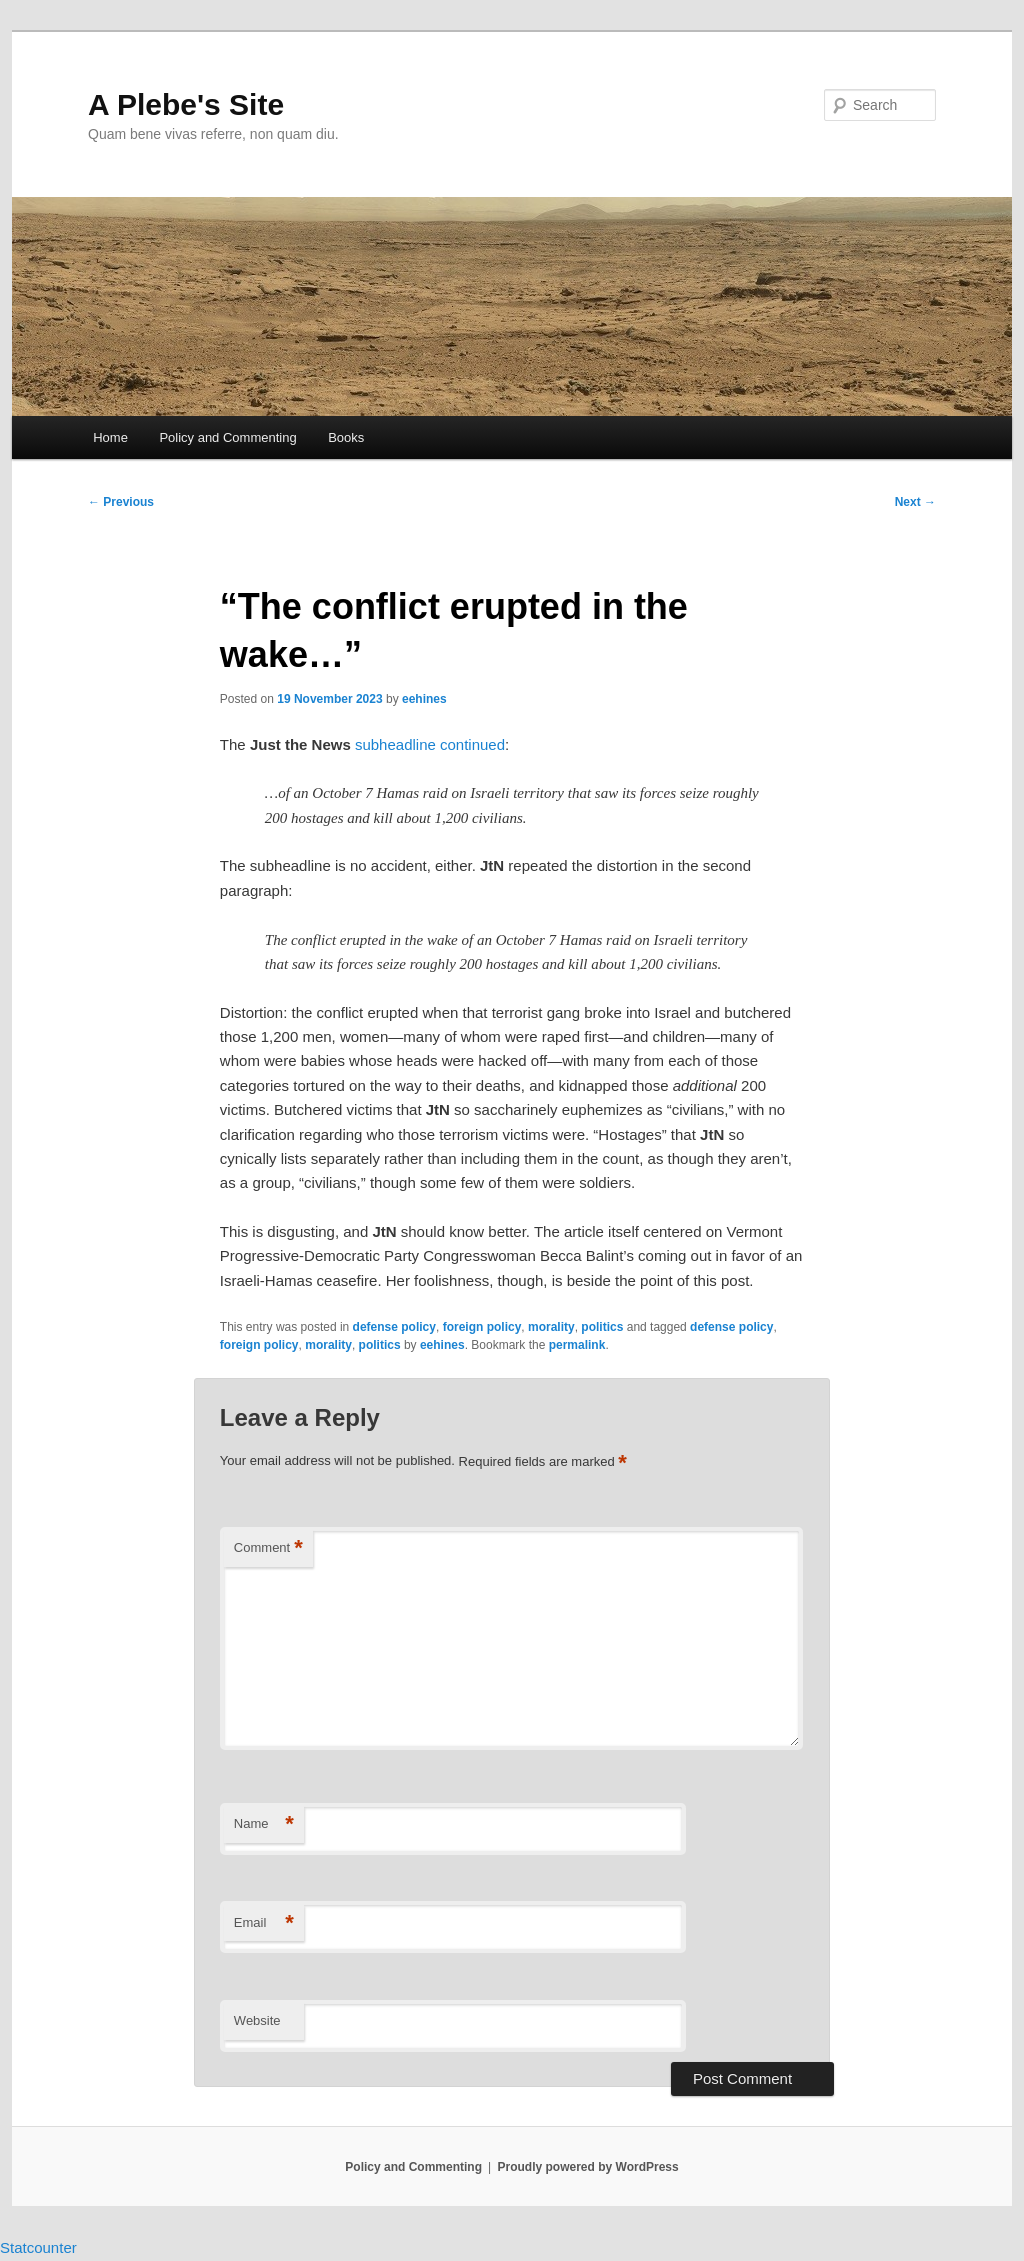  I want to click on Comment, so click(268, 1548).